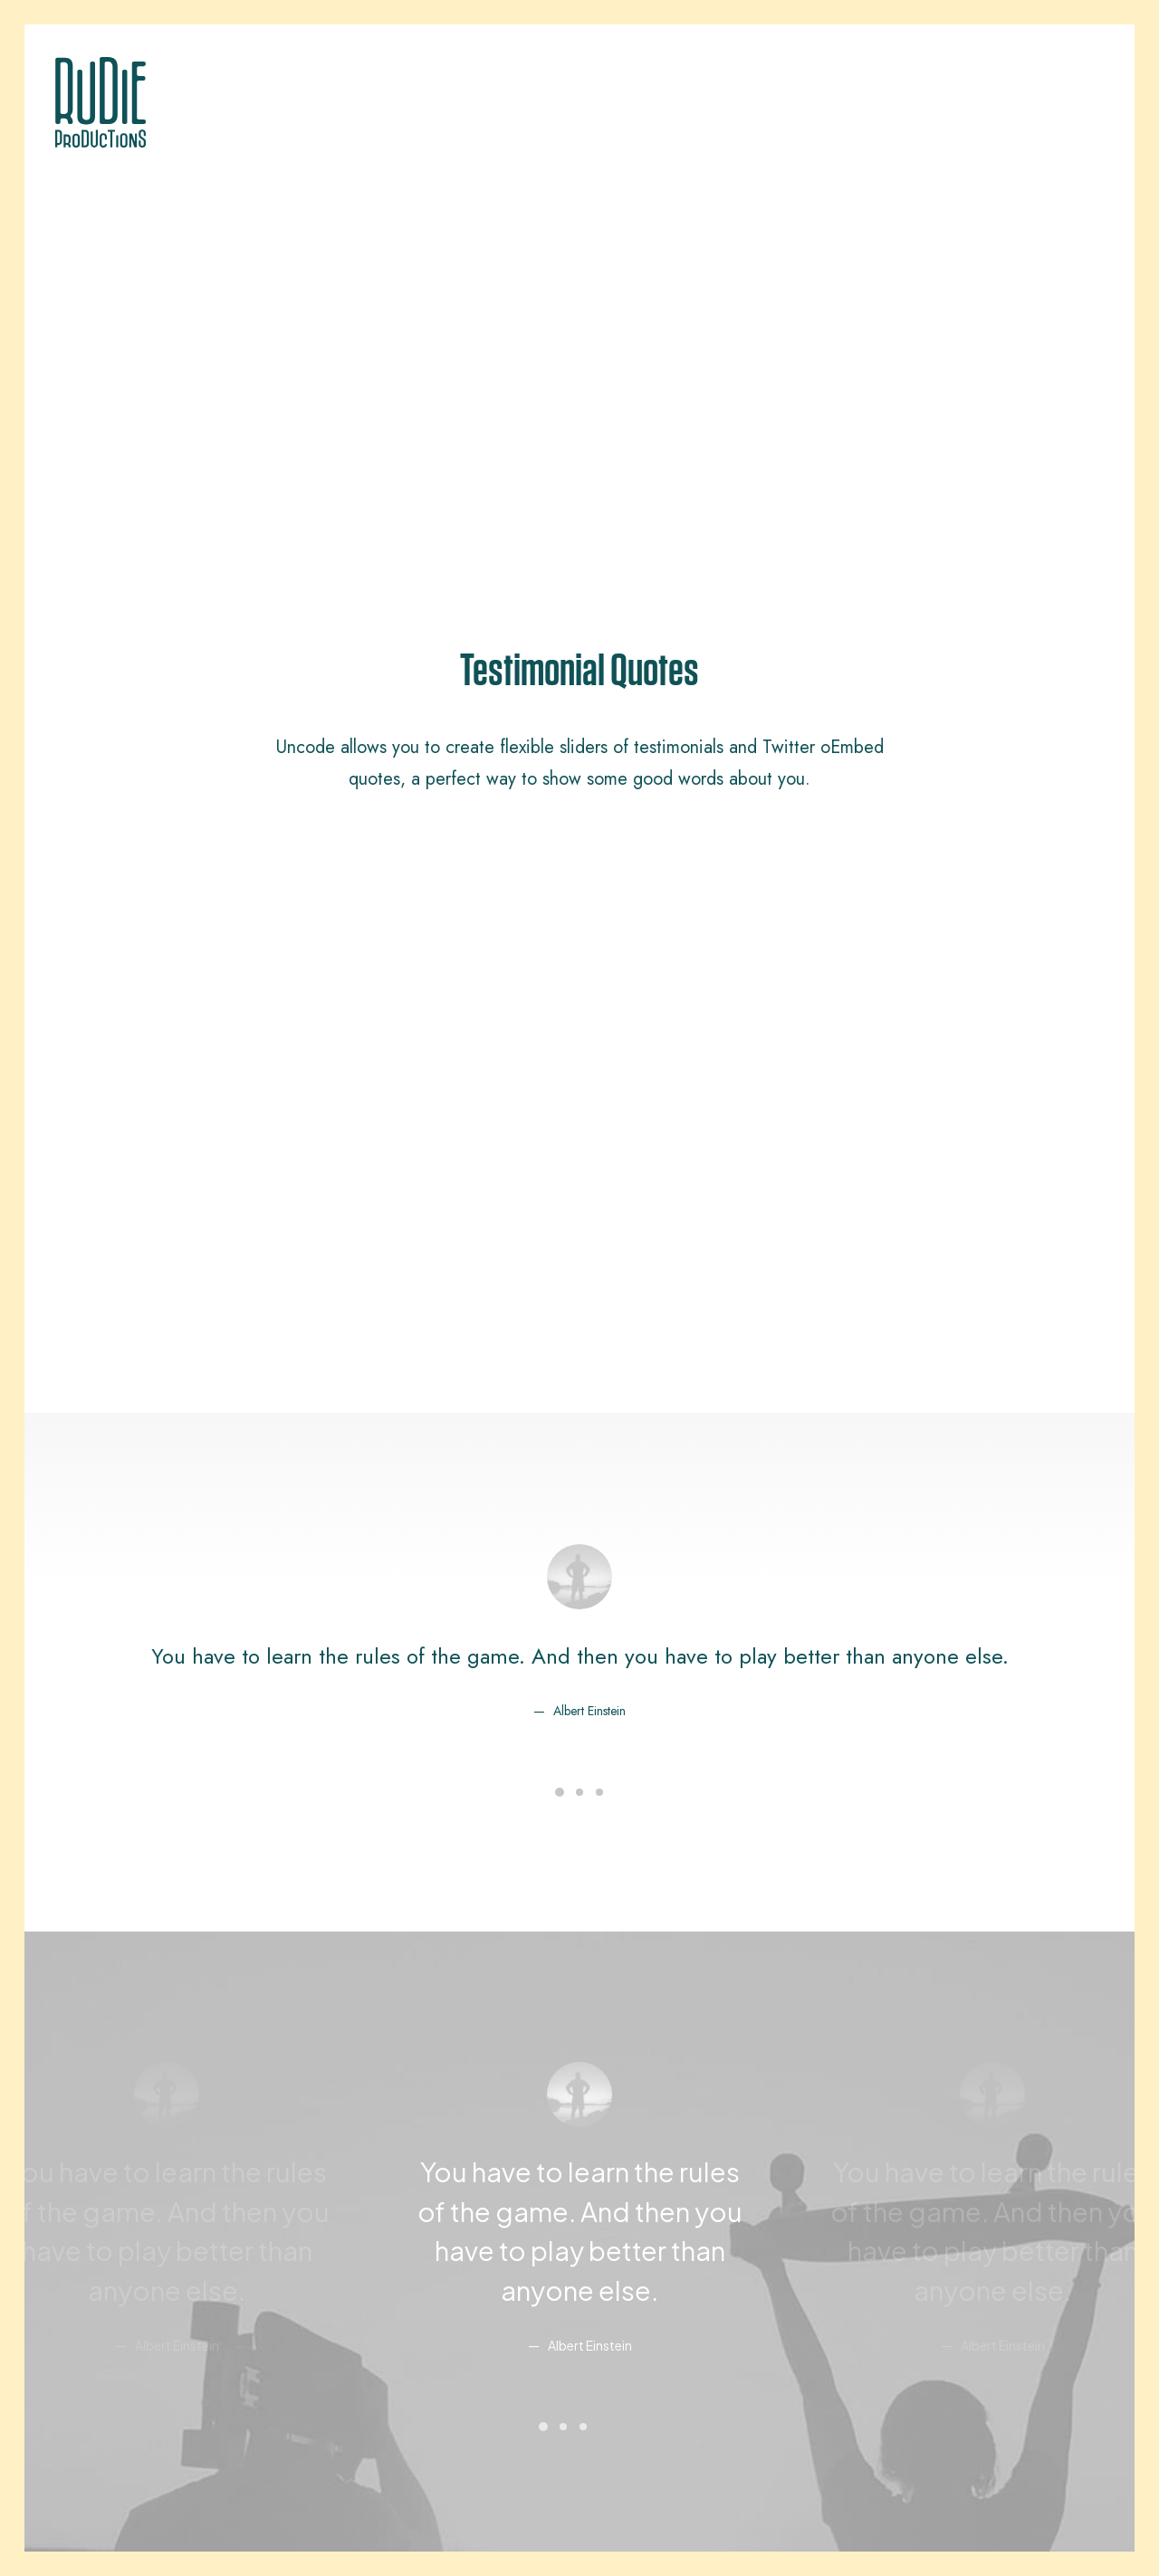  What do you see at coordinates (664, 2258) in the screenshot?
I see `Video Tutorials` at bounding box center [664, 2258].